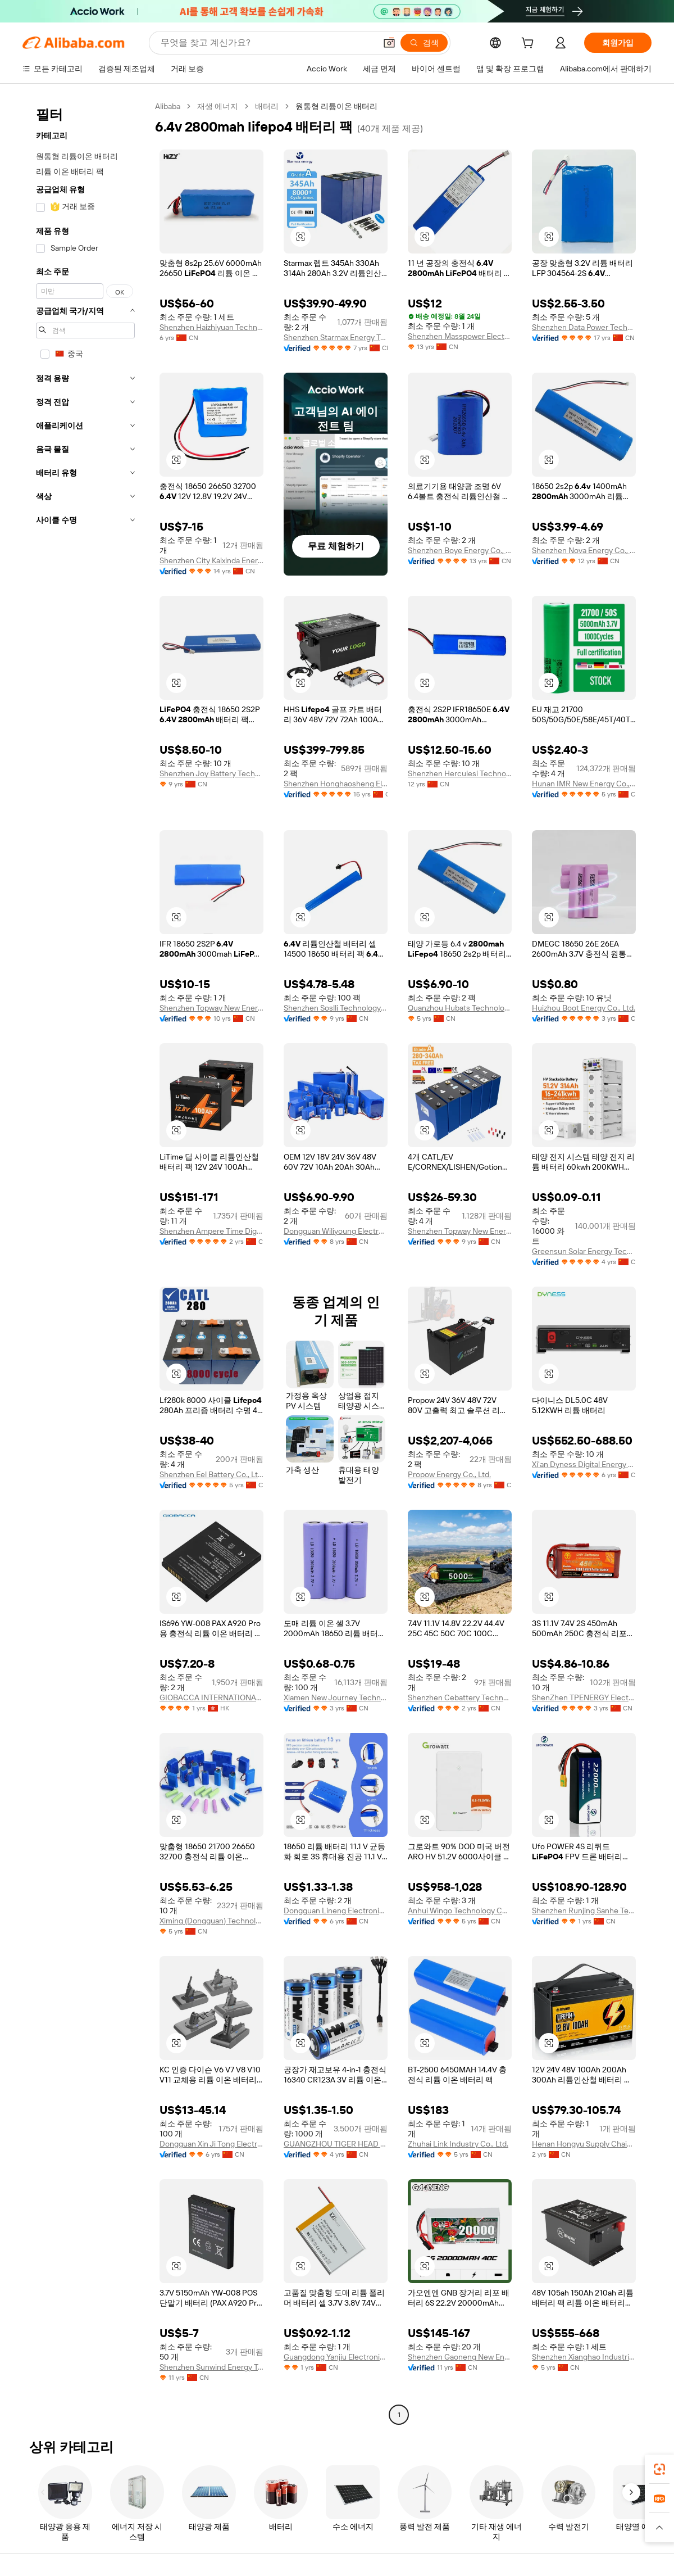  What do you see at coordinates (389, 42) in the screenshot?
I see `[button]` at bounding box center [389, 42].